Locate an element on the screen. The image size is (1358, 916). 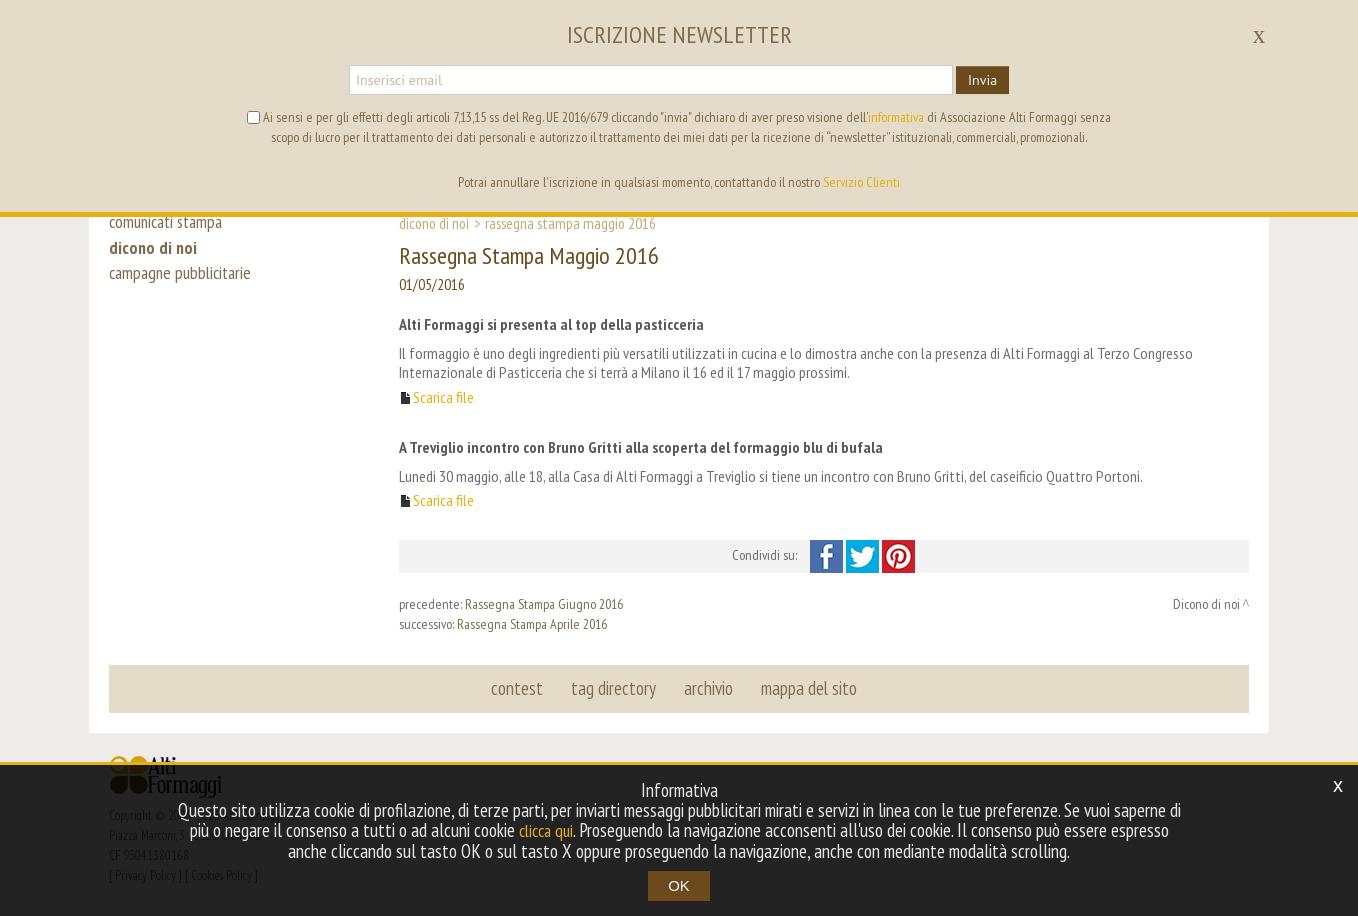
Dicono di noi is located at coordinates (434, 223).